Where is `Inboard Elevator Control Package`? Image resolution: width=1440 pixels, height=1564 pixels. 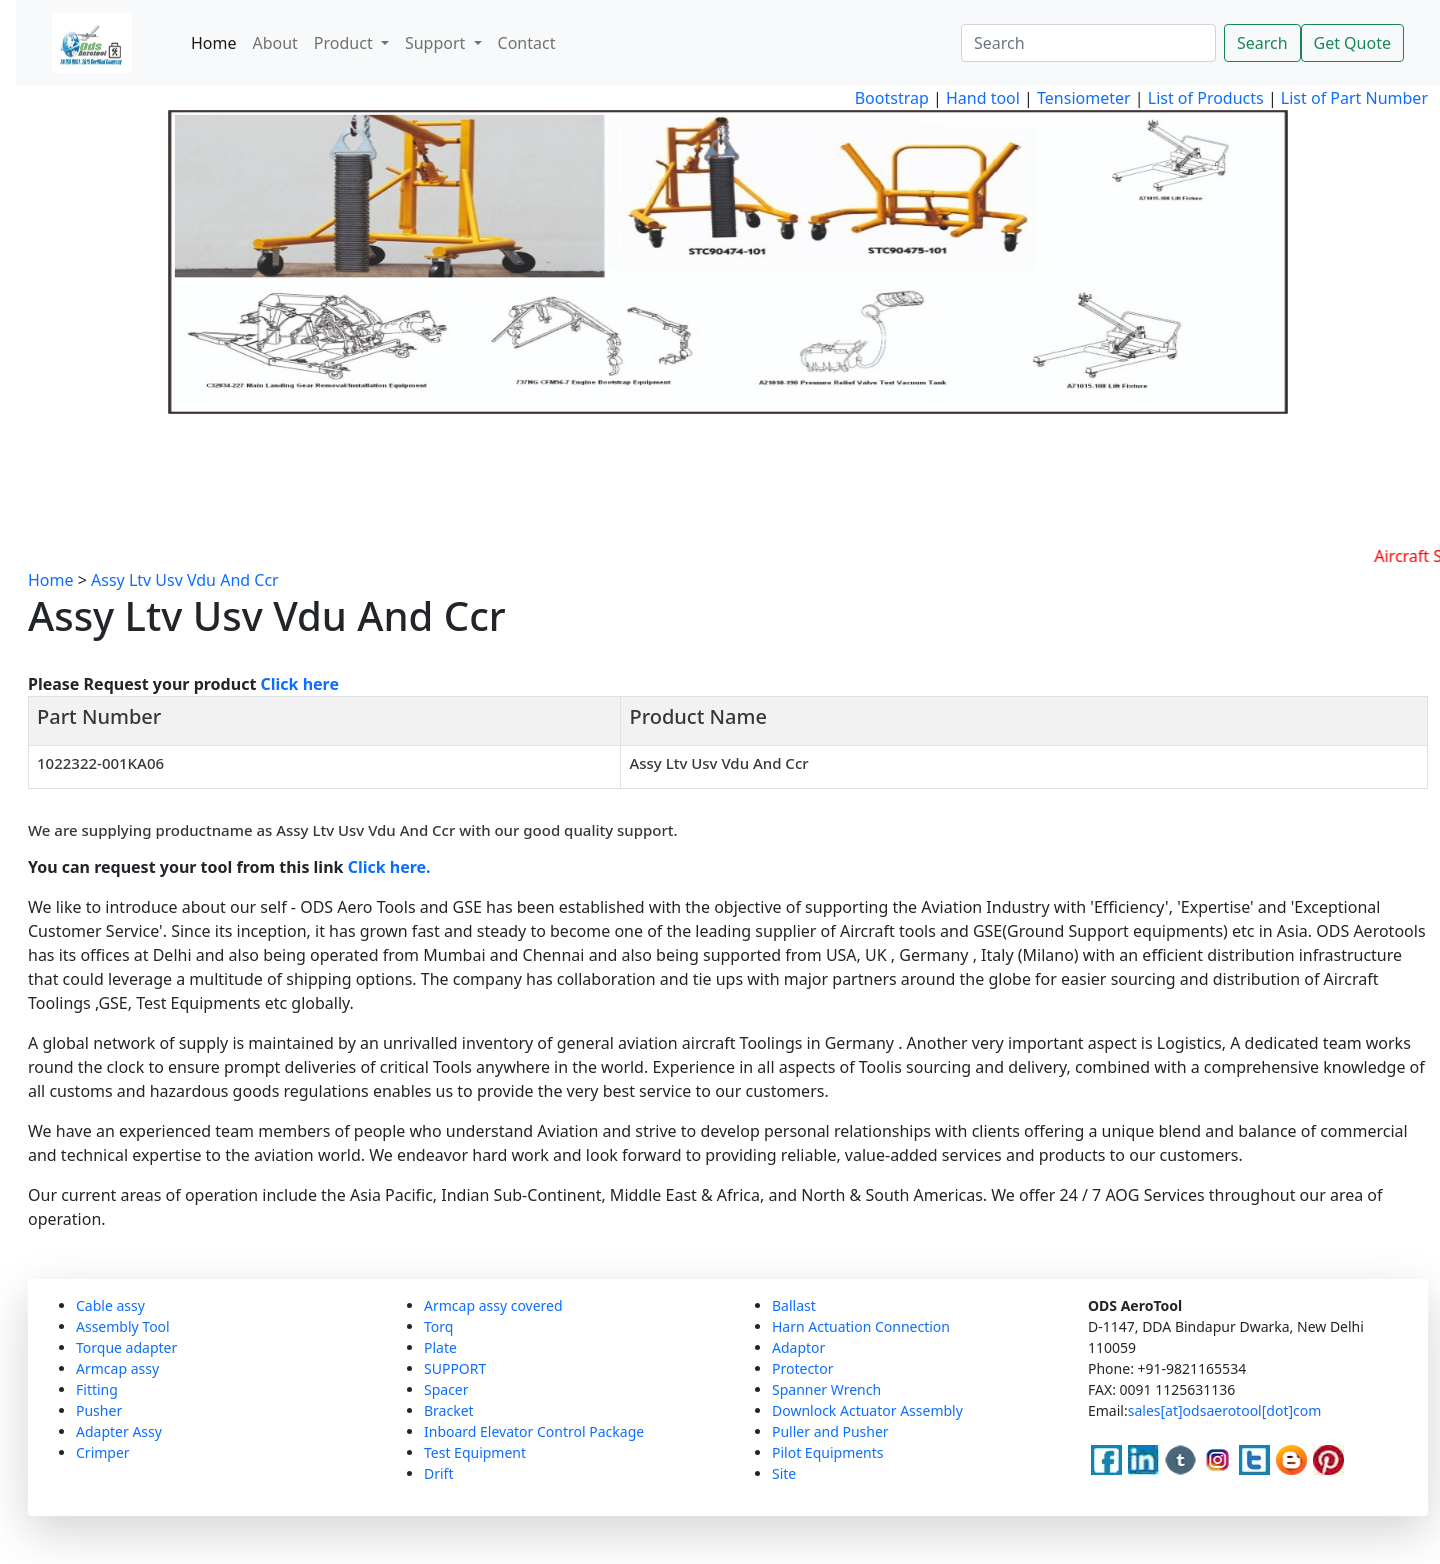
Inboard Elevator Control Package is located at coordinates (534, 1431).